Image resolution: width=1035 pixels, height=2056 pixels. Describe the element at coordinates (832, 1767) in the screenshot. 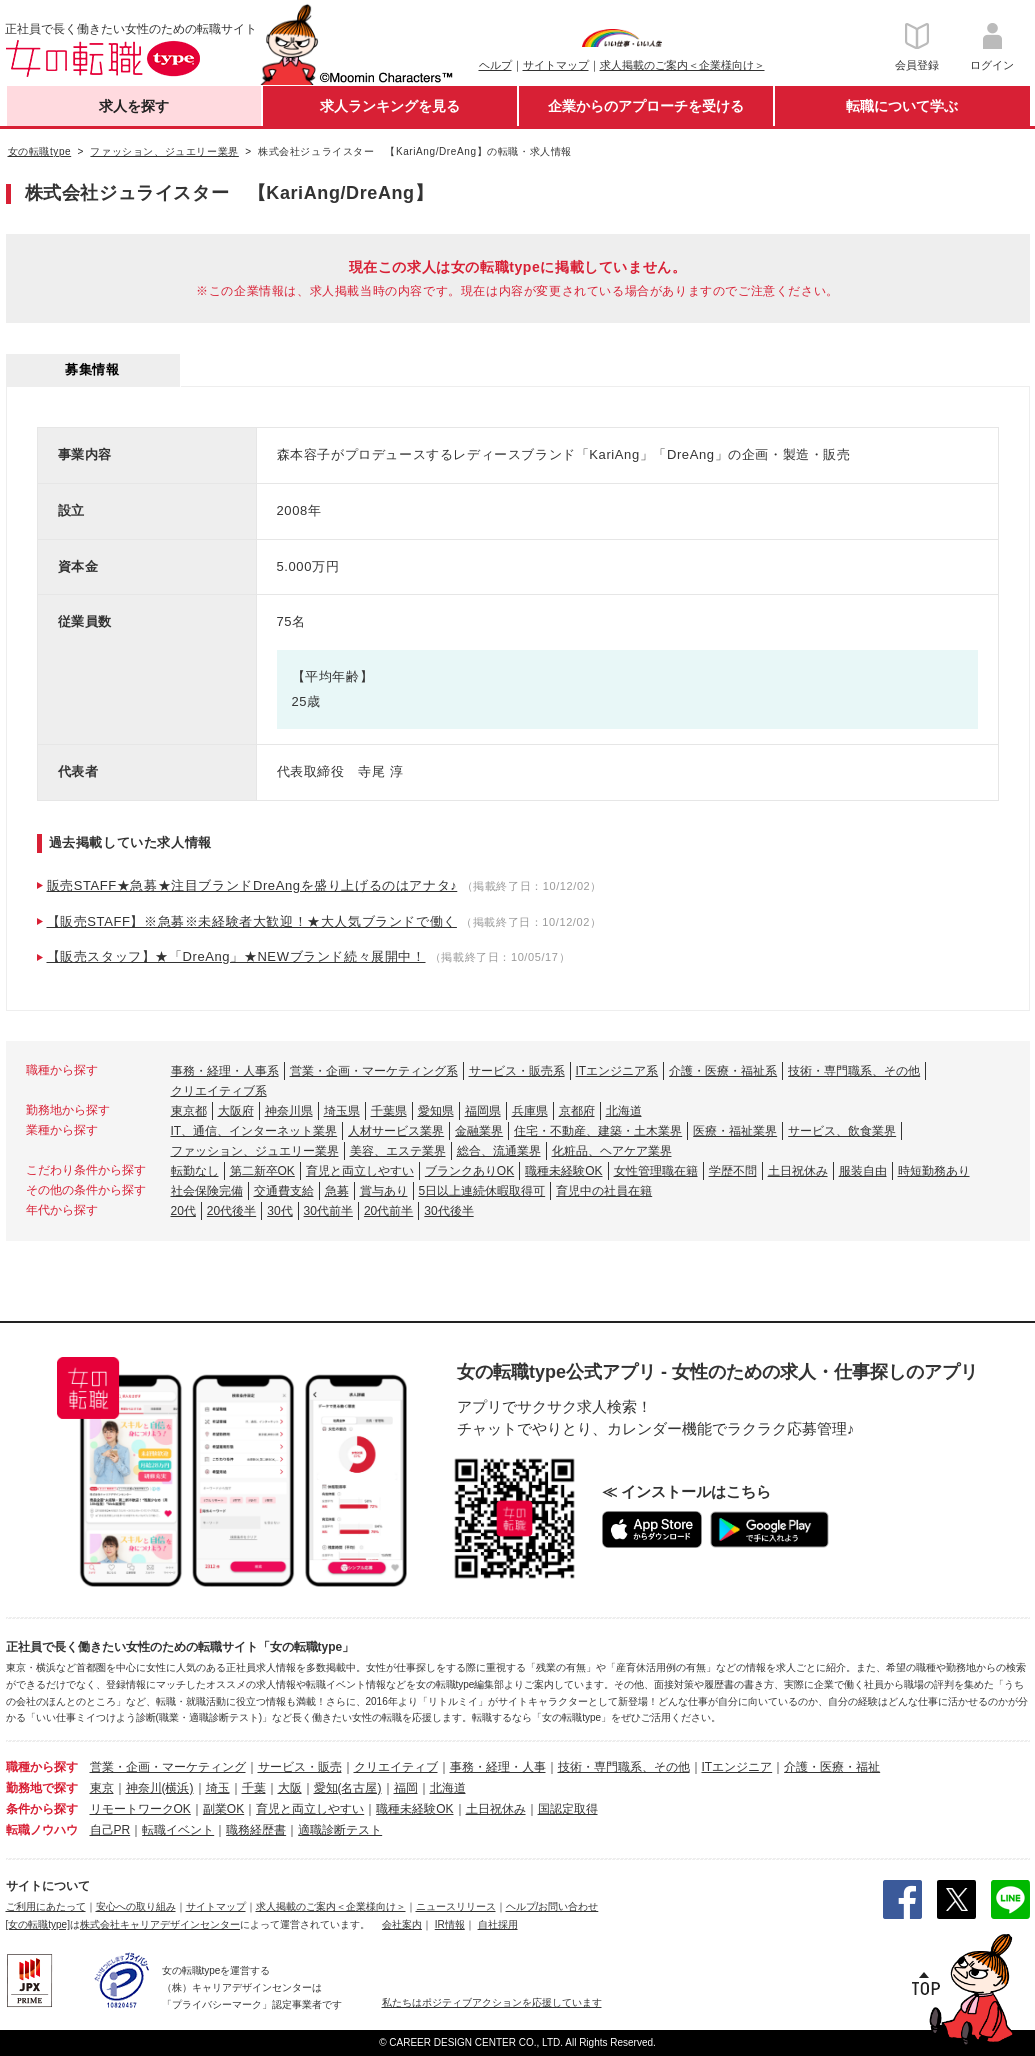

I see `介護・医療・福祉` at that location.